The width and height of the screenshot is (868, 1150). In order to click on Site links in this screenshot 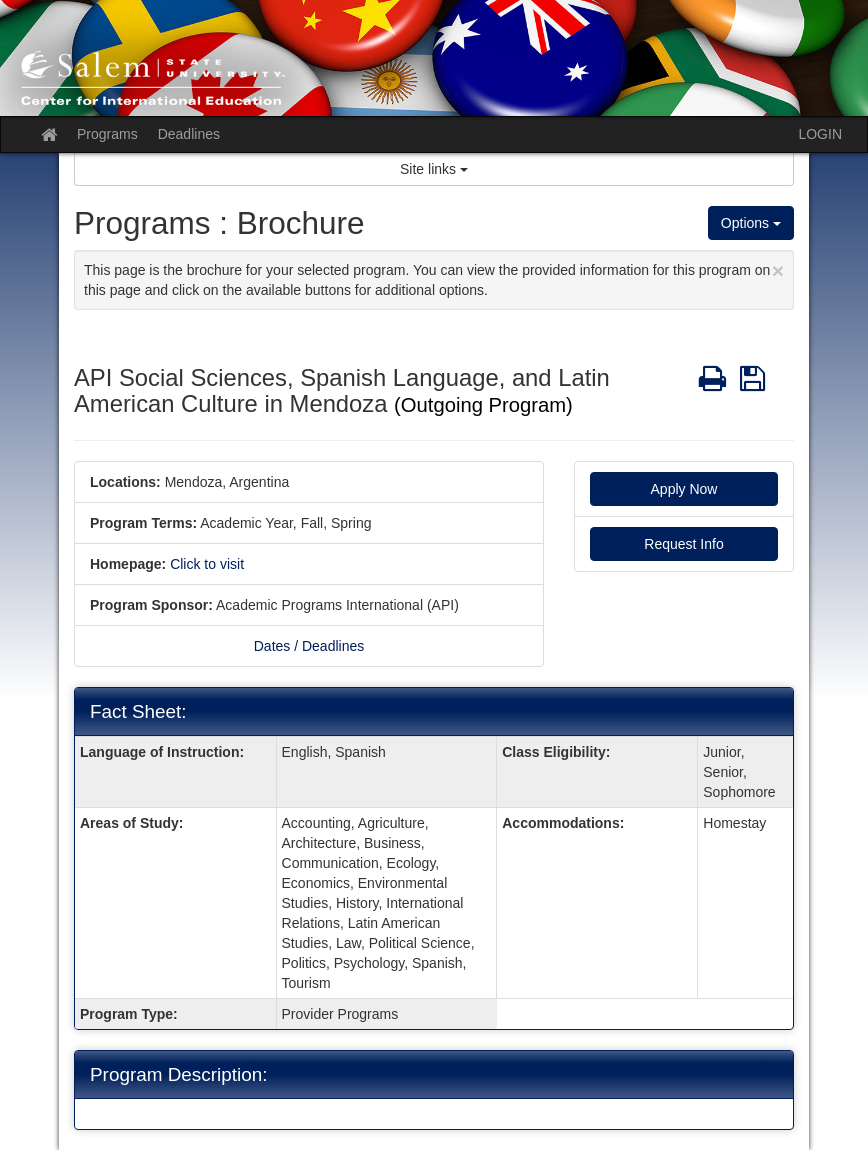, I will do `click(434, 169)`.